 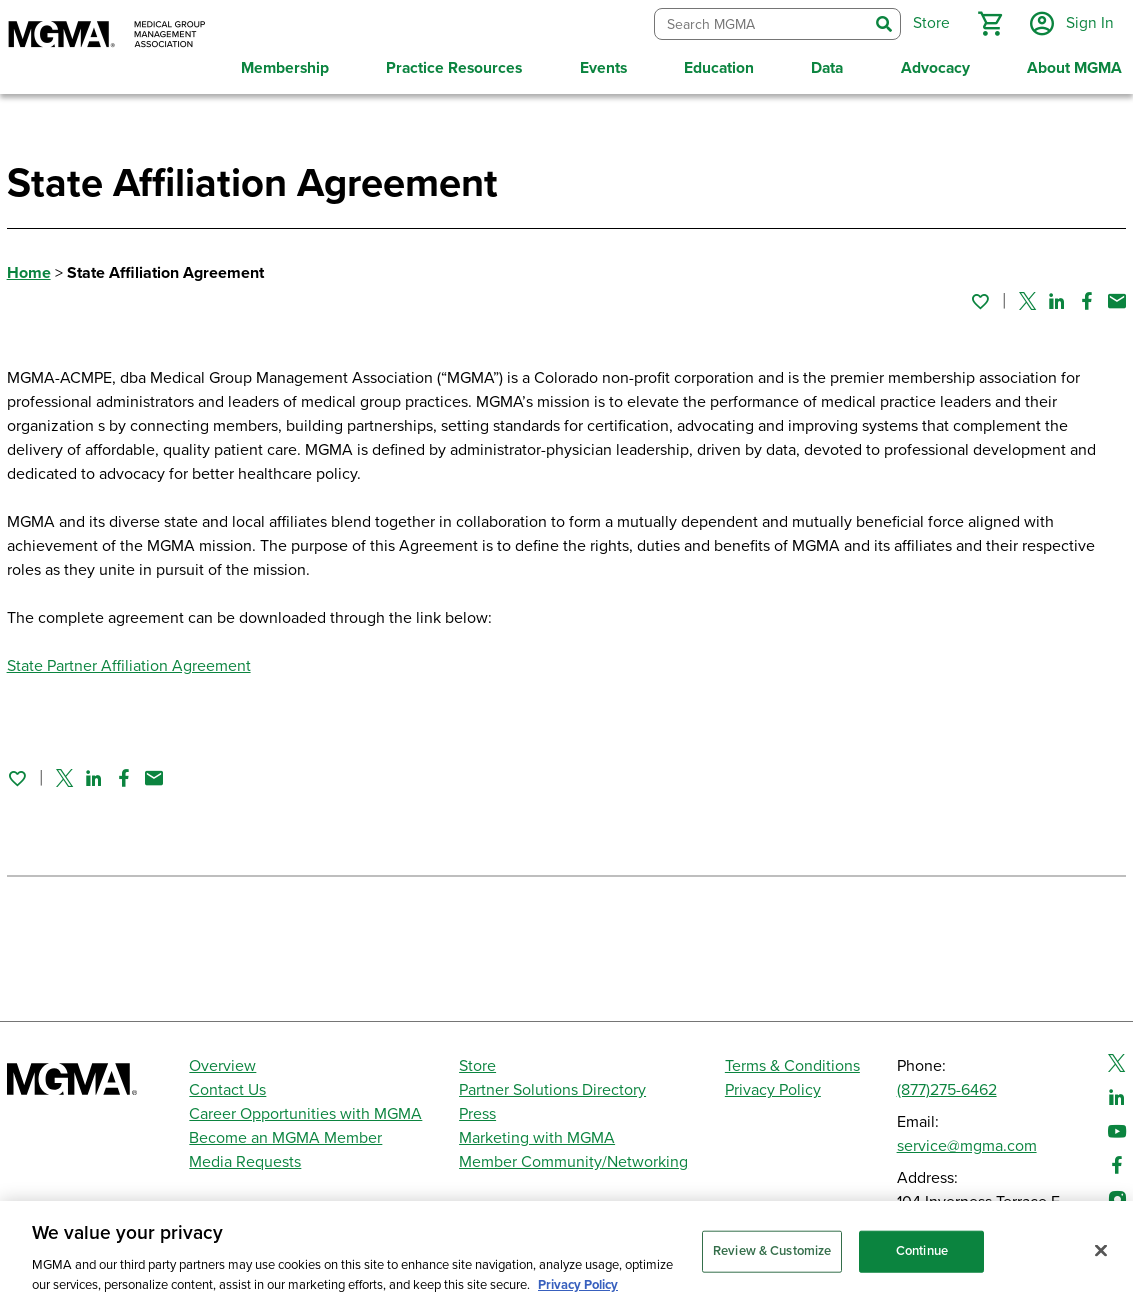 I want to click on service@mgma.com, so click(x=967, y=1146).